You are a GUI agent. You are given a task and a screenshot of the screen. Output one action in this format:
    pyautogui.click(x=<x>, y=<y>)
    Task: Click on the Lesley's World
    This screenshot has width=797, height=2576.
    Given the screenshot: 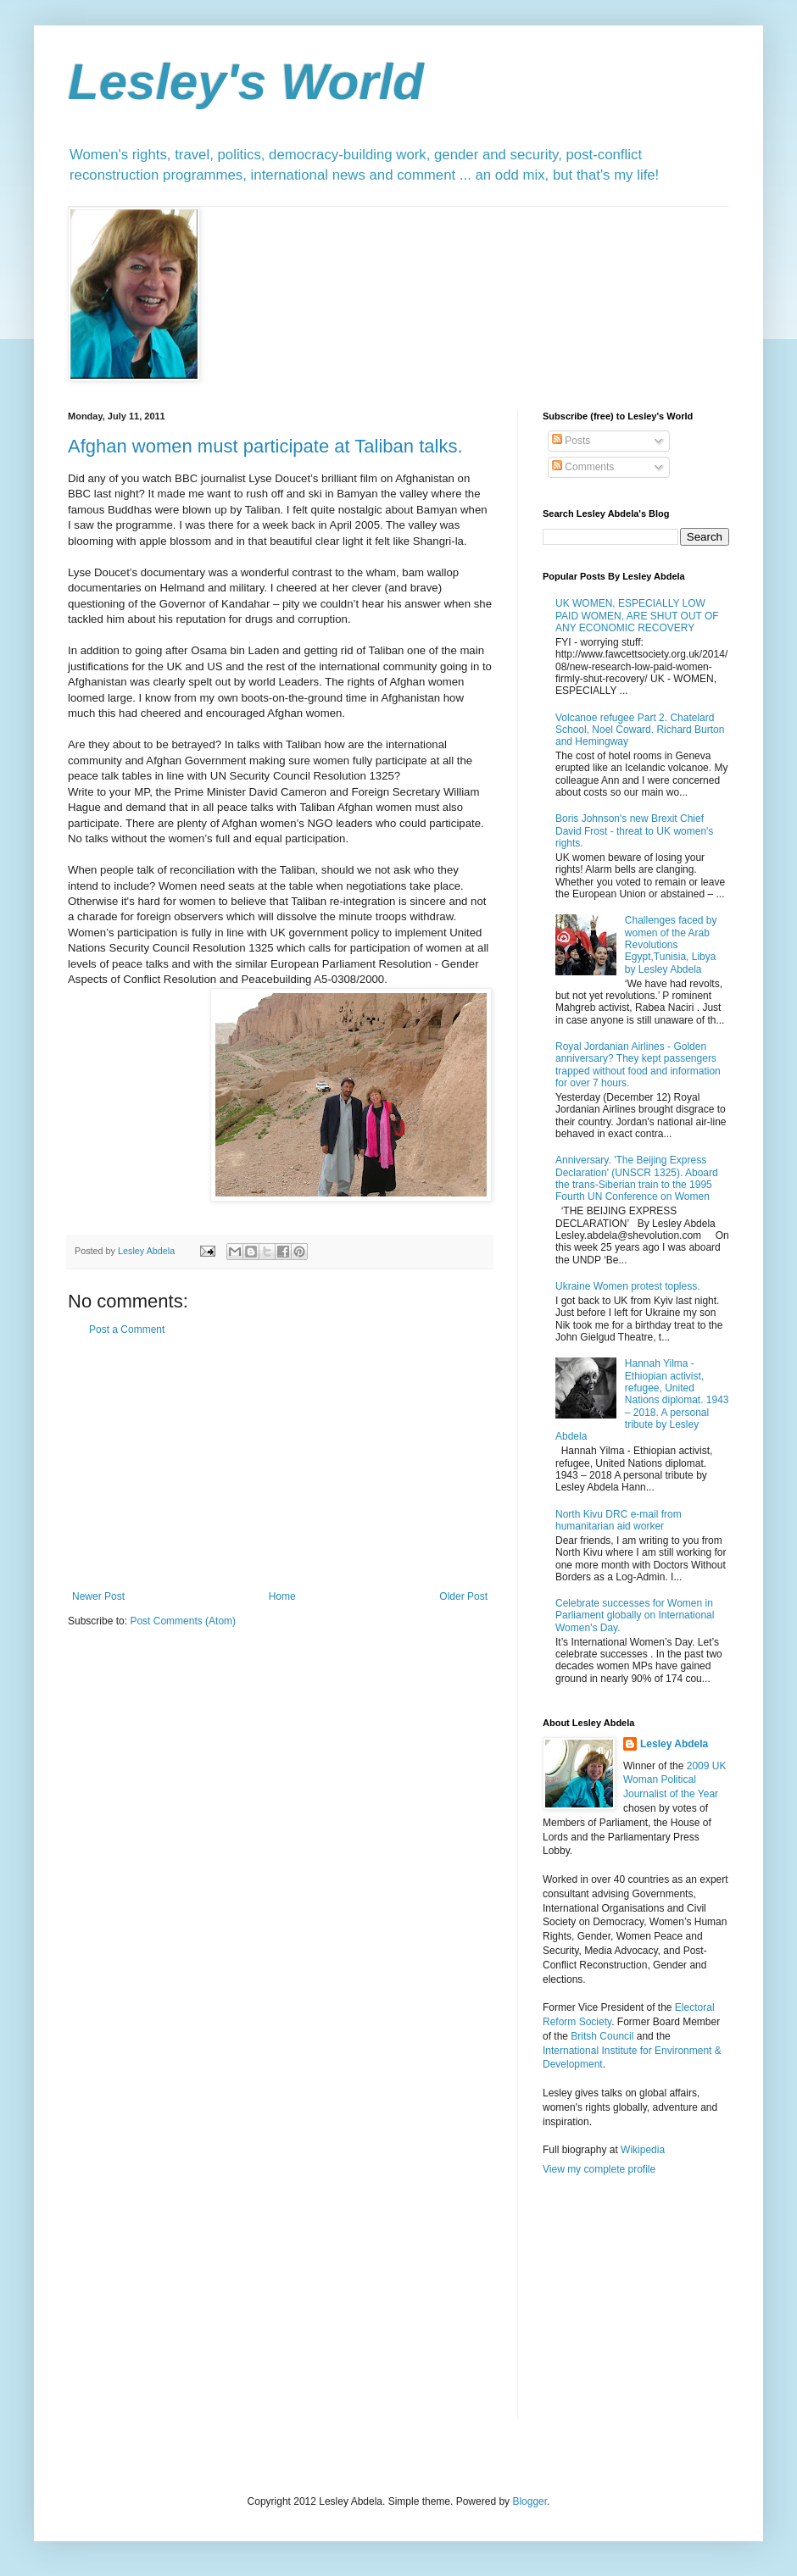 What is the action you would take?
    pyautogui.click(x=246, y=81)
    